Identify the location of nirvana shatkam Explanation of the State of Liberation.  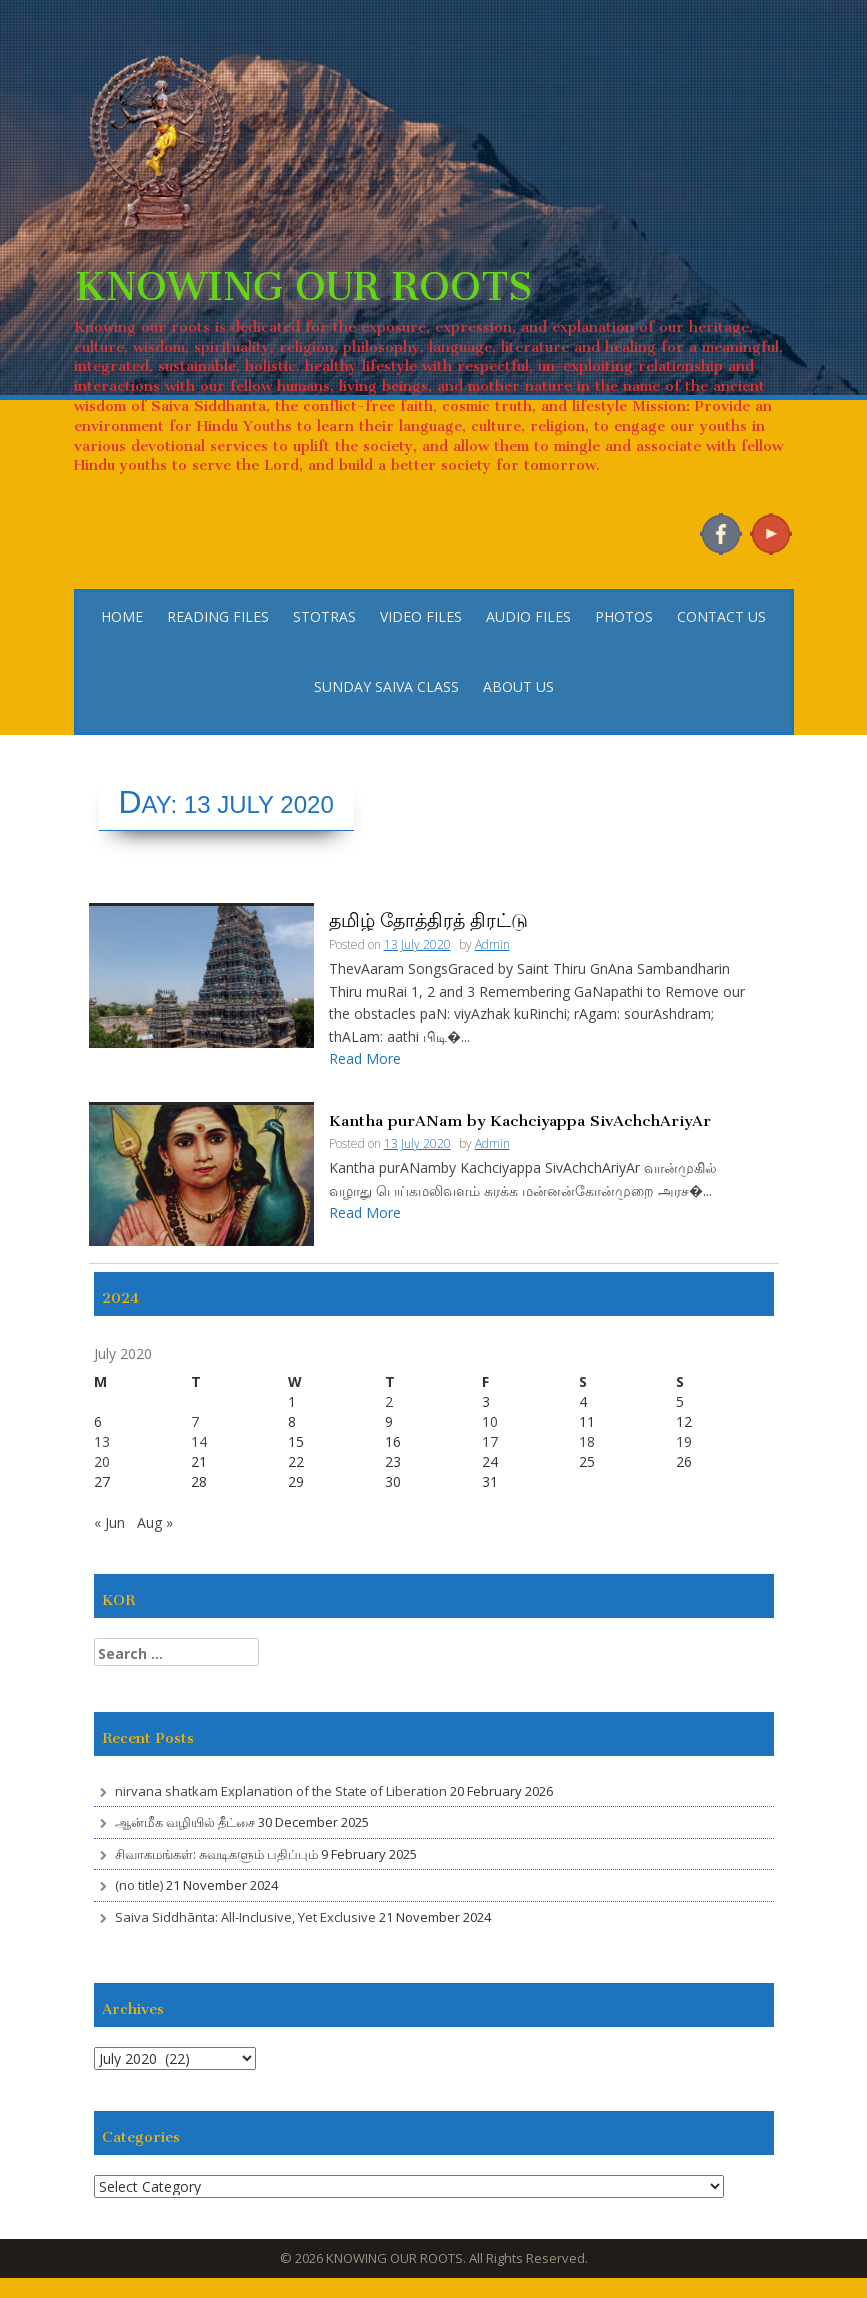
(281, 1791).